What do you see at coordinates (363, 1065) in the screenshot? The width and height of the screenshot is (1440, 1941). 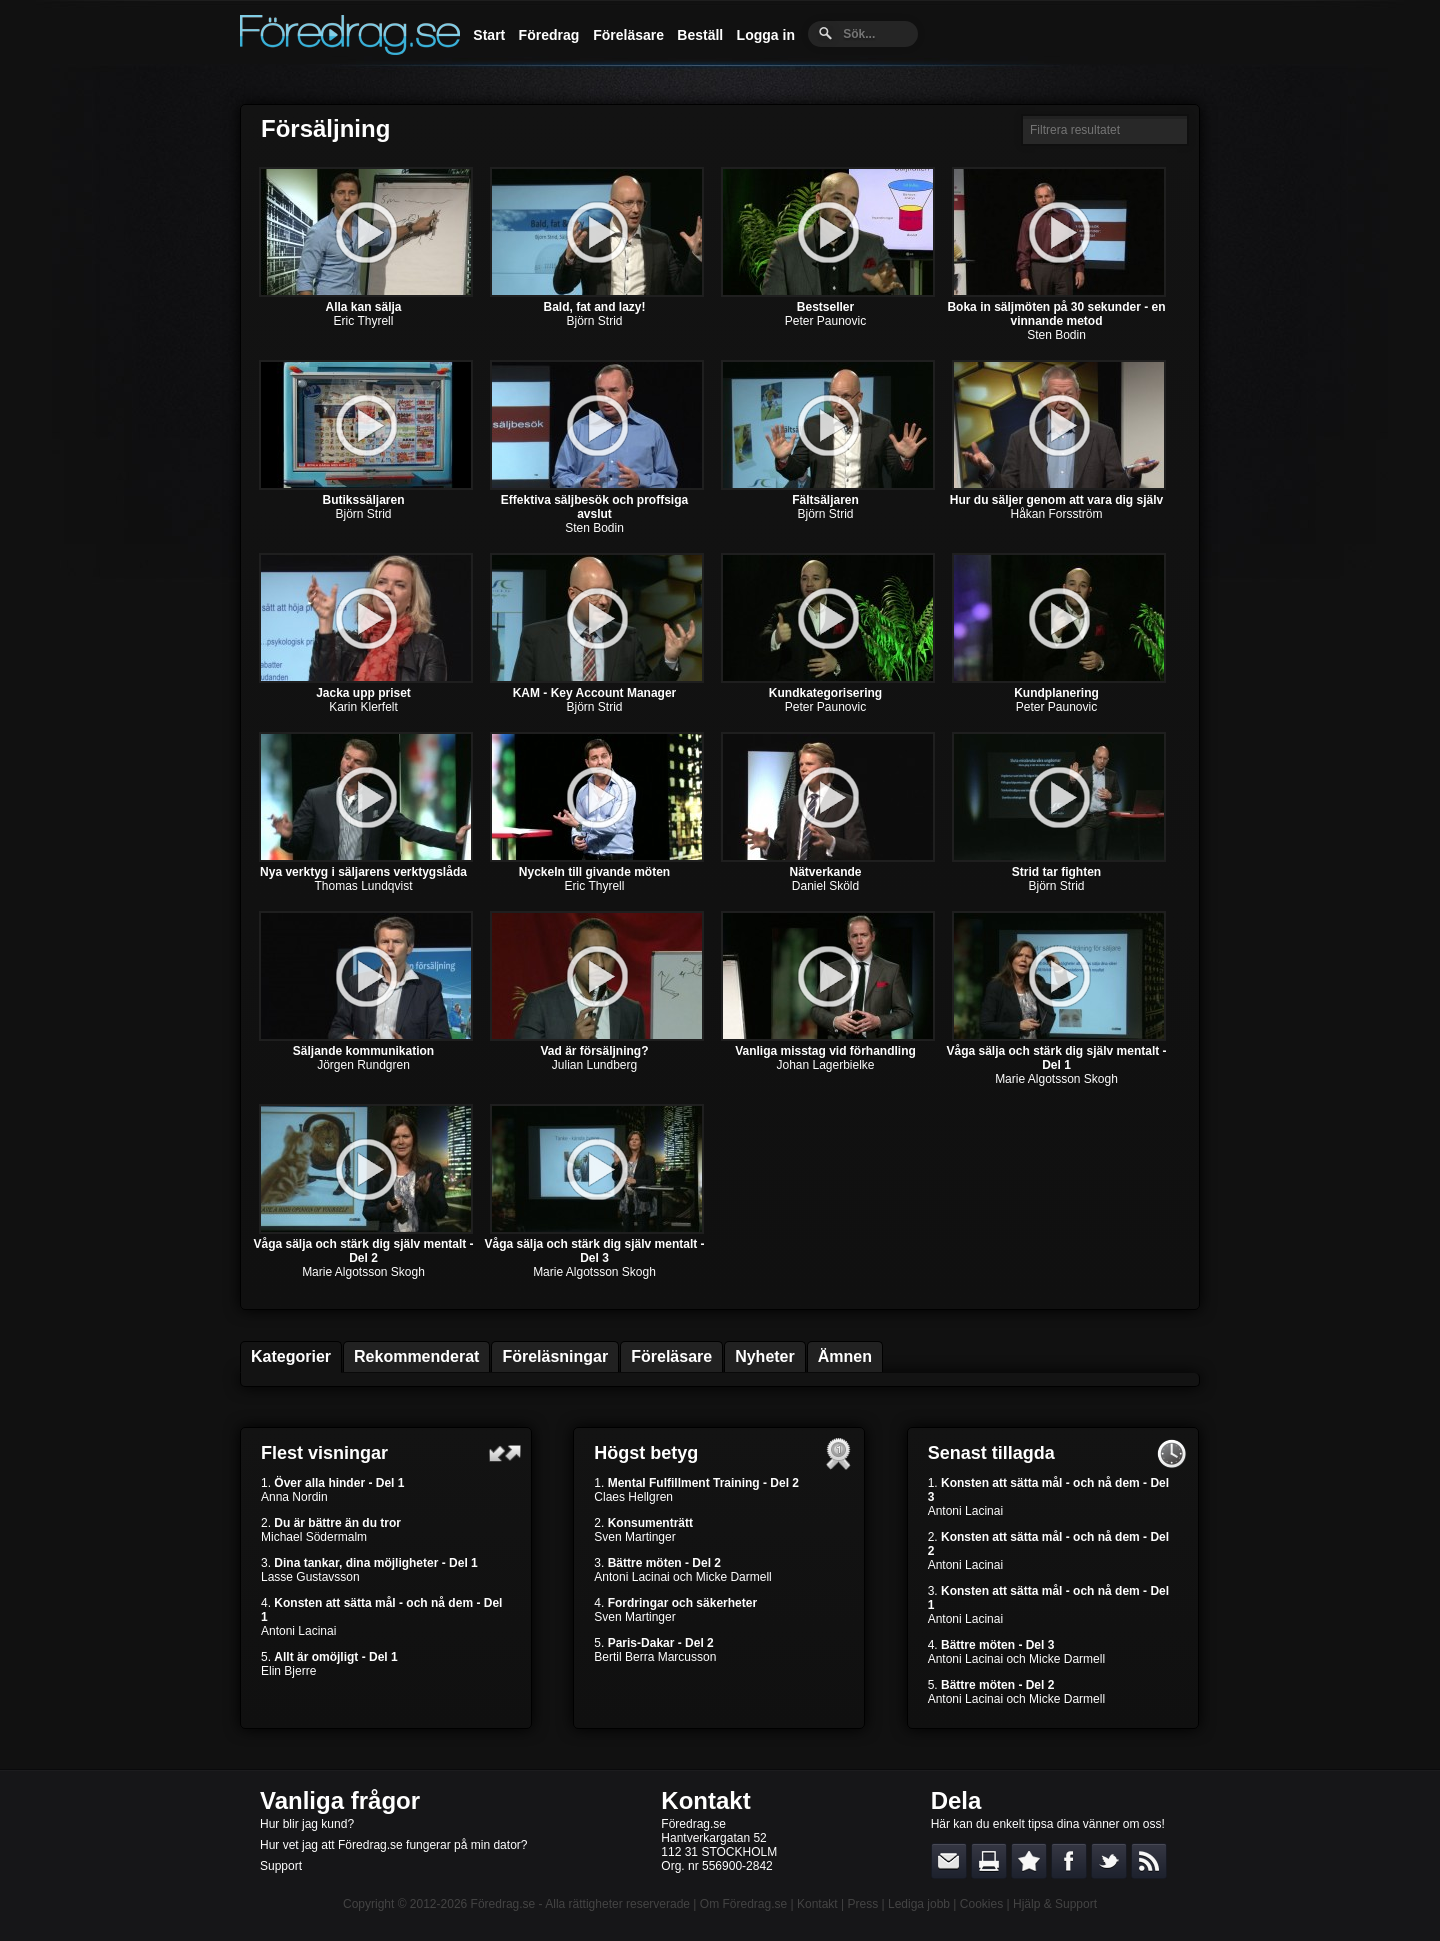 I see `Jörgen Rundgren` at bounding box center [363, 1065].